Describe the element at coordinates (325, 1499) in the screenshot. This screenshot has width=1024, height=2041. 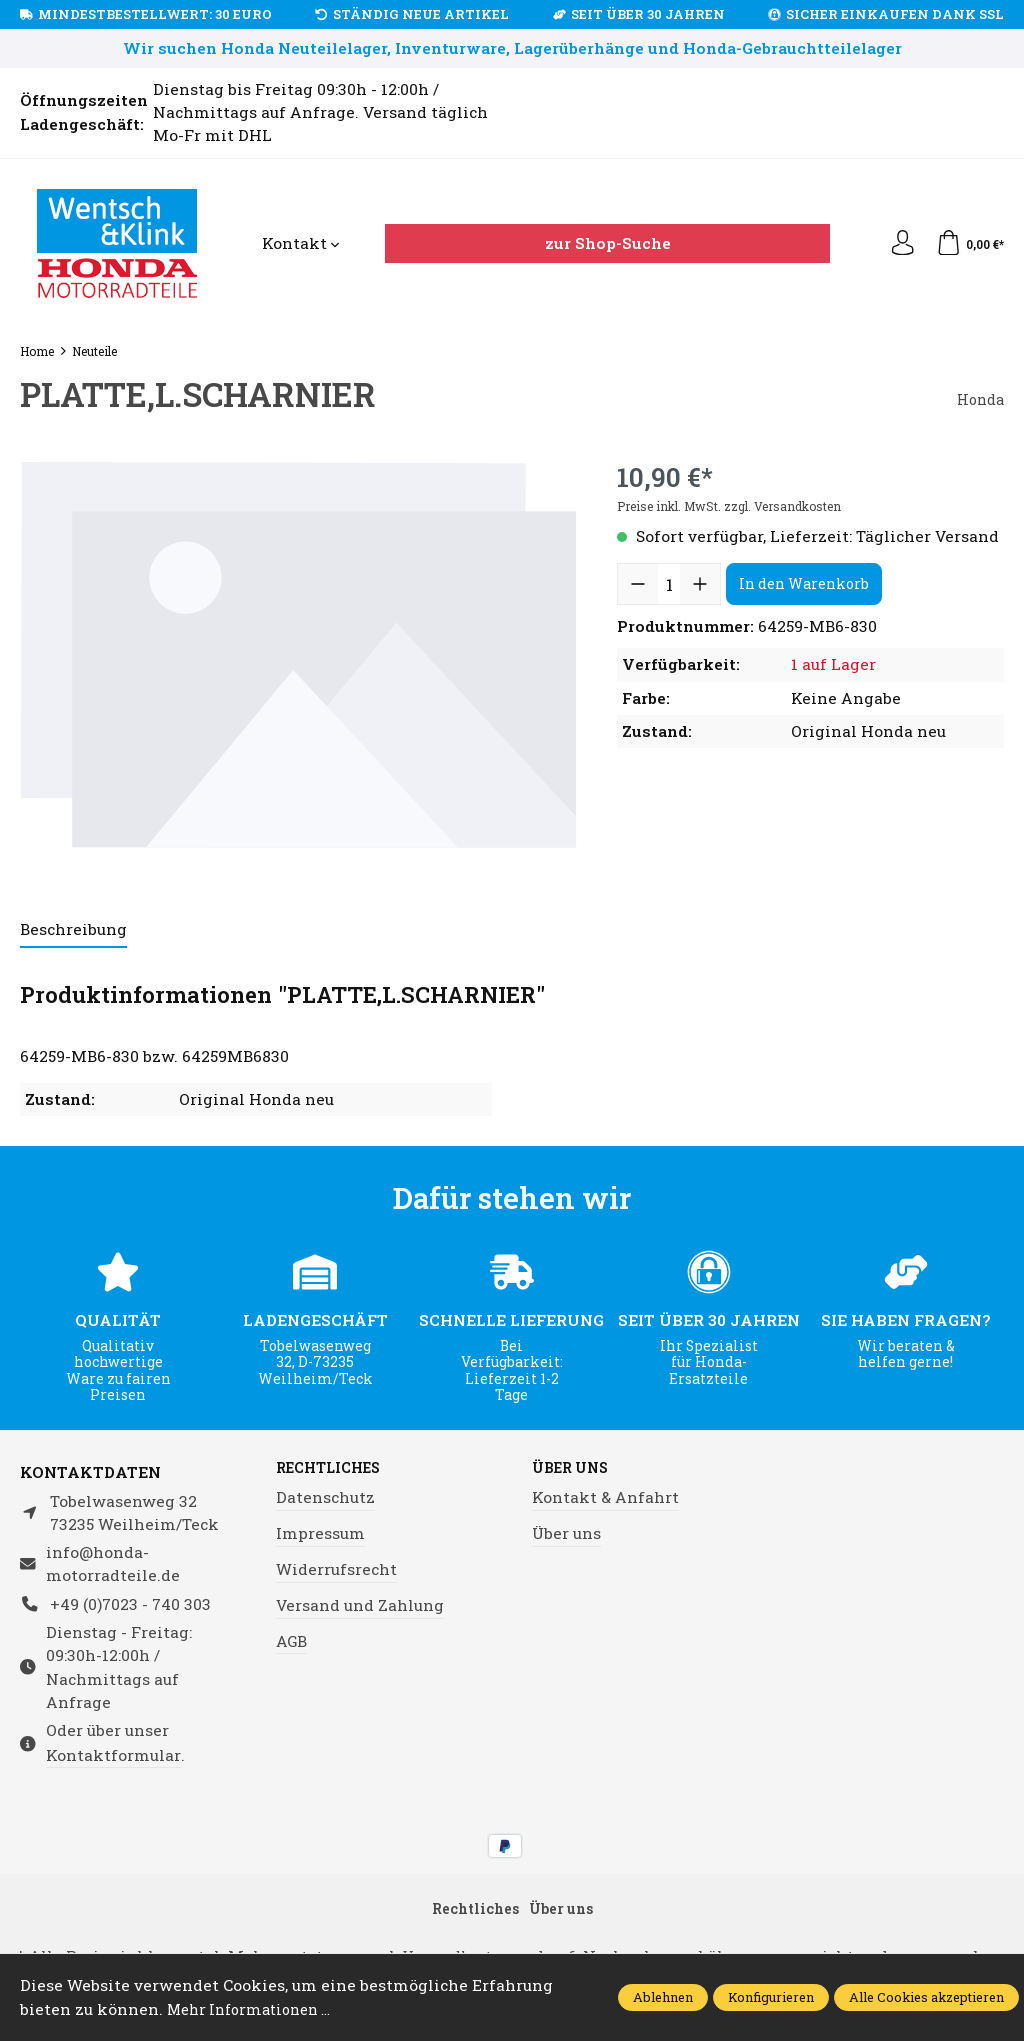
I see `Datenschutz` at that location.